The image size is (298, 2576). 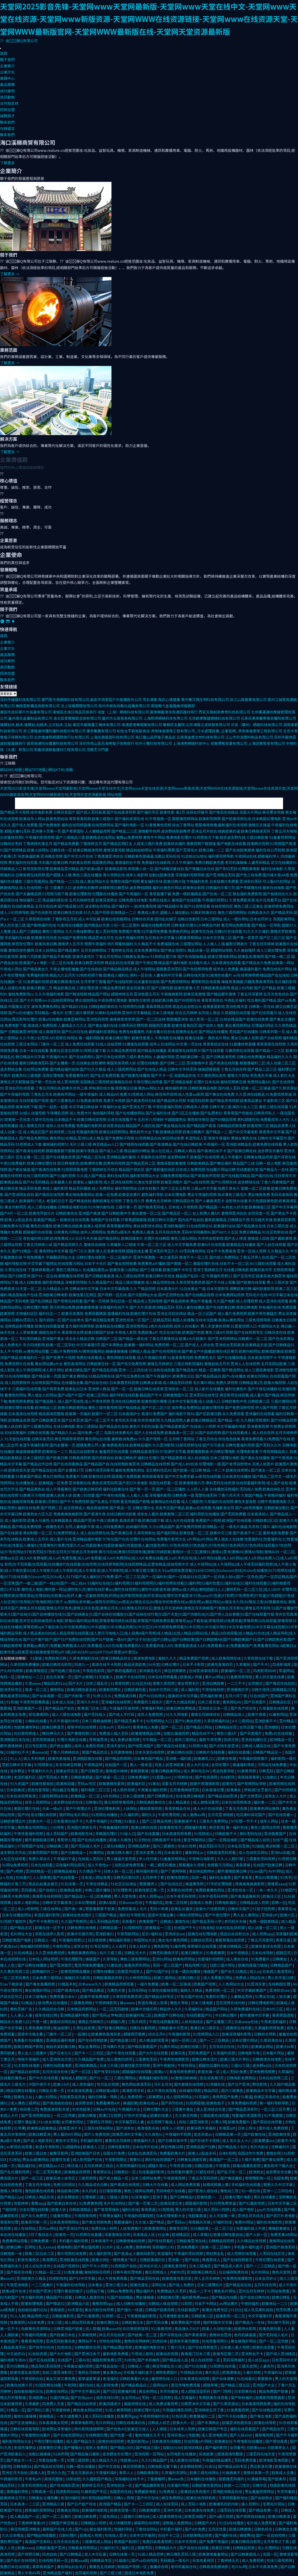 What do you see at coordinates (271, 1244) in the screenshot?
I see `国产人妖在线观看` at bounding box center [271, 1244].